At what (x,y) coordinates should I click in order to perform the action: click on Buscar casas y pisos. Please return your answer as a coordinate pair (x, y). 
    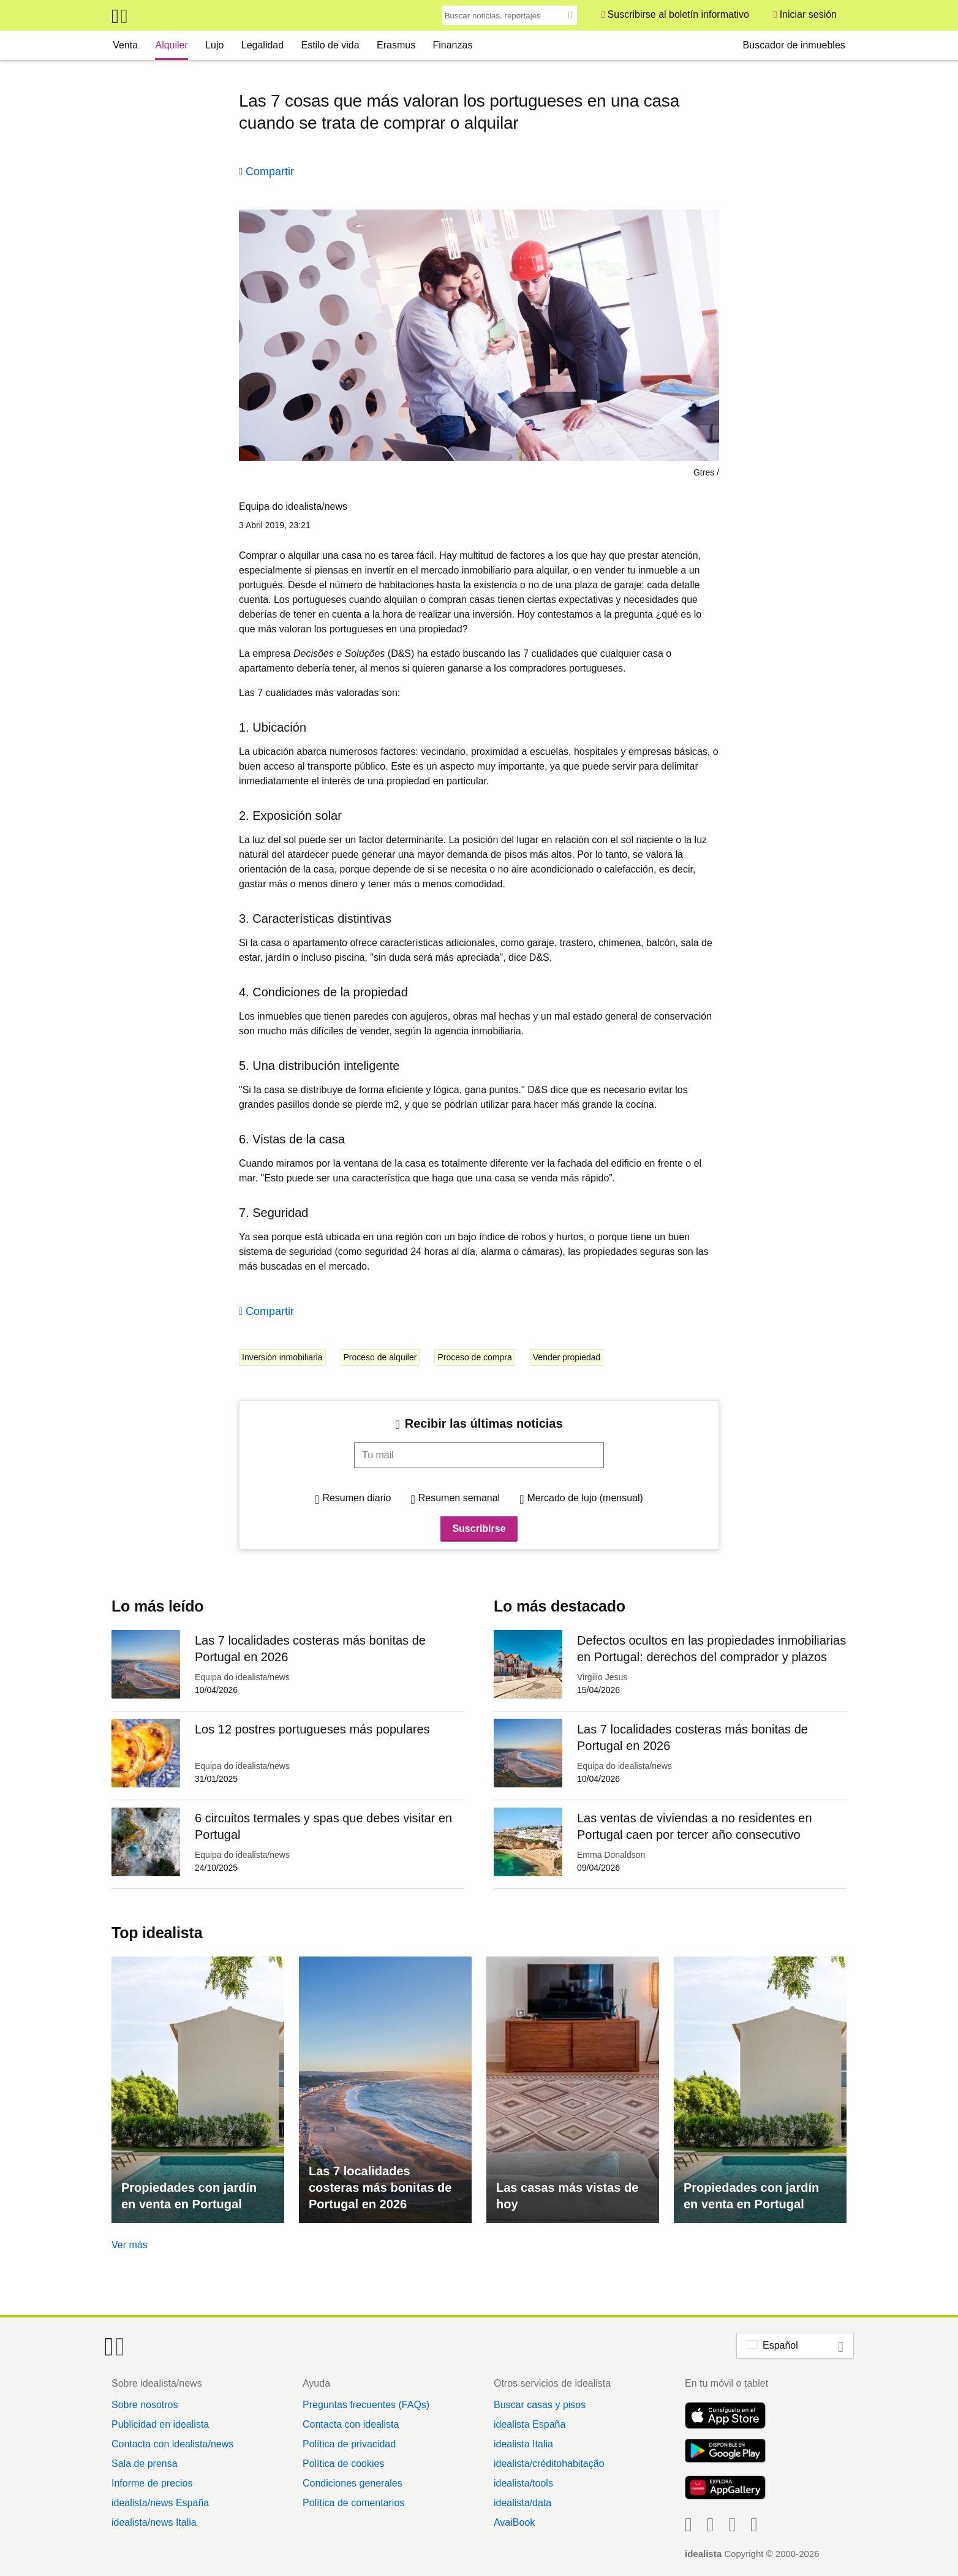
    Looking at the image, I should click on (540, 2405).